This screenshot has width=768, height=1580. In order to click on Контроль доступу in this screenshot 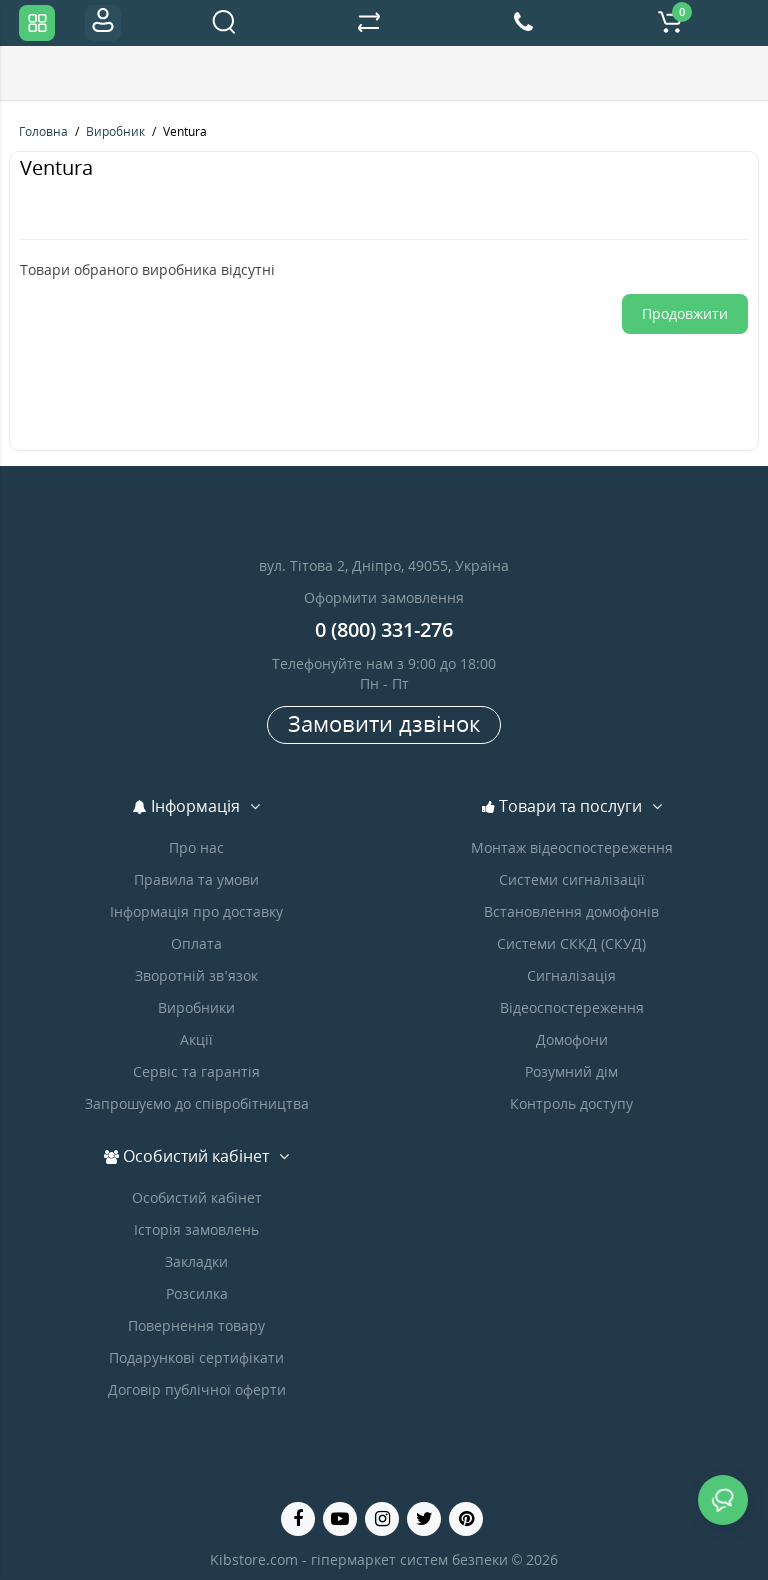, I will do `click(571, 1103)`.